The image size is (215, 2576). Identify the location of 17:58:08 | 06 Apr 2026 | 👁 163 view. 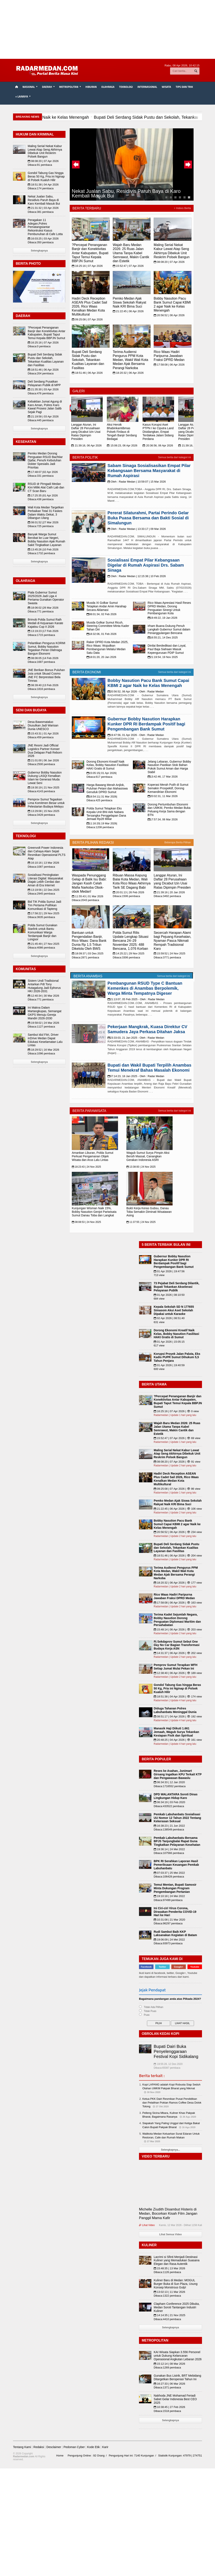
(178, 1602).